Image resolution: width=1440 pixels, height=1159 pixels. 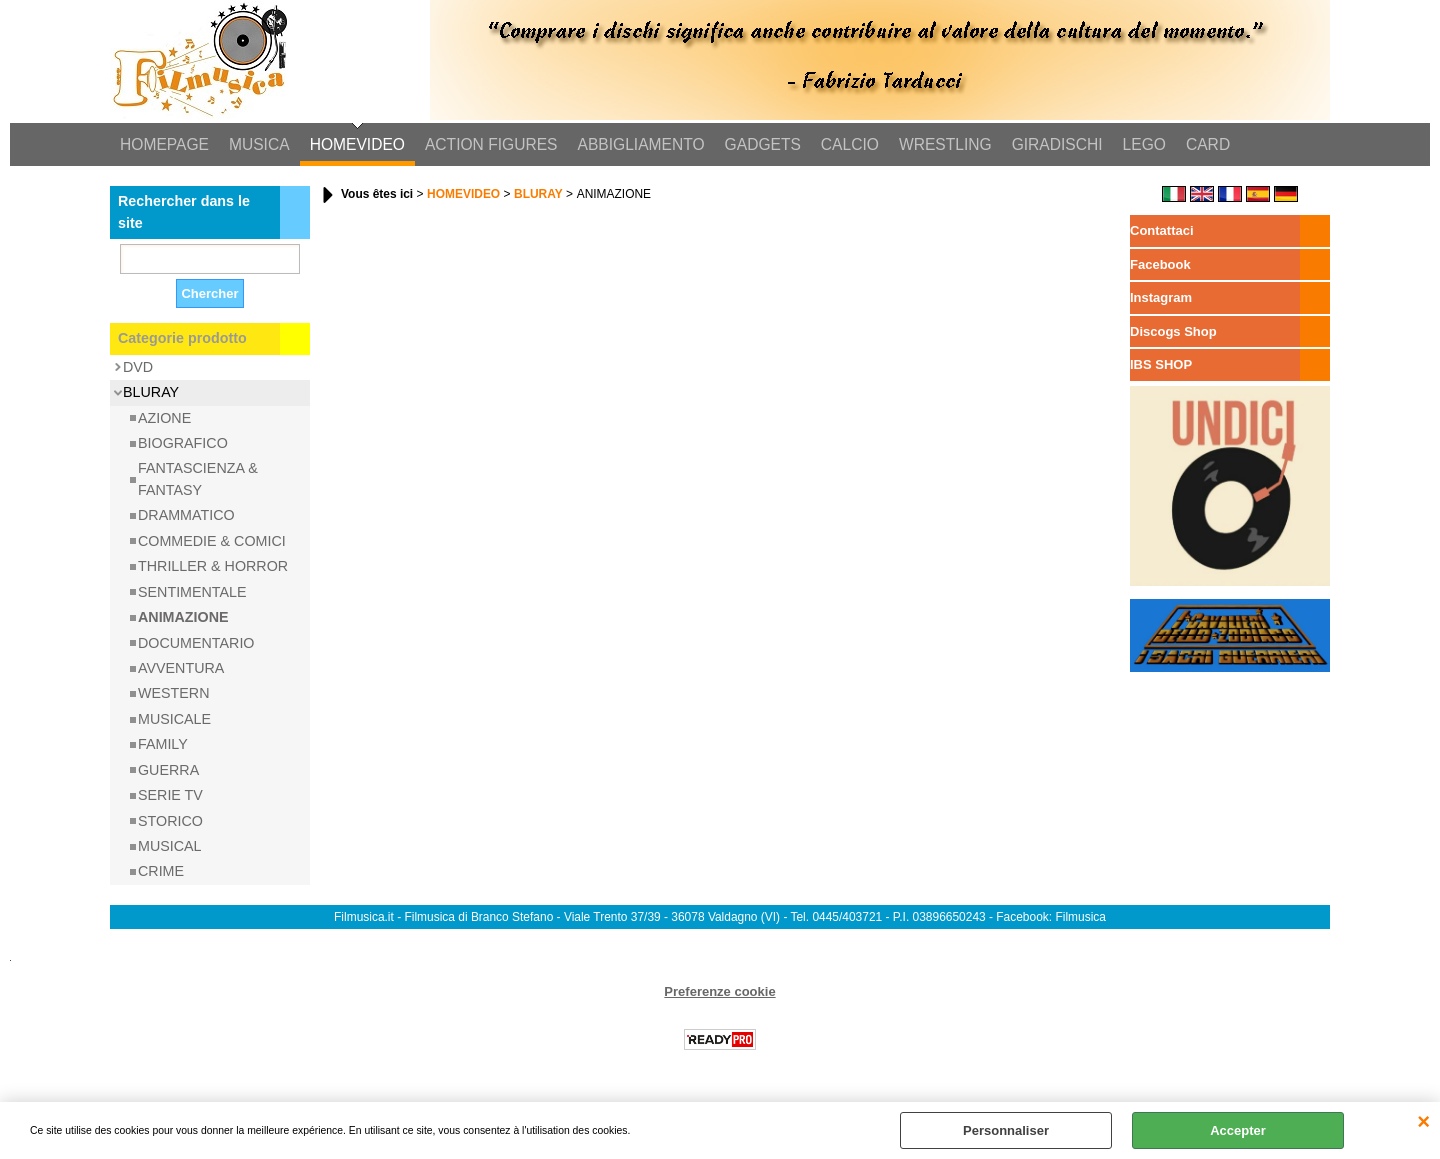 What do you see at coordinates (357, 144) in the screenshot?
I see `HOMEVIDEO` at bounding box center [357, 144].